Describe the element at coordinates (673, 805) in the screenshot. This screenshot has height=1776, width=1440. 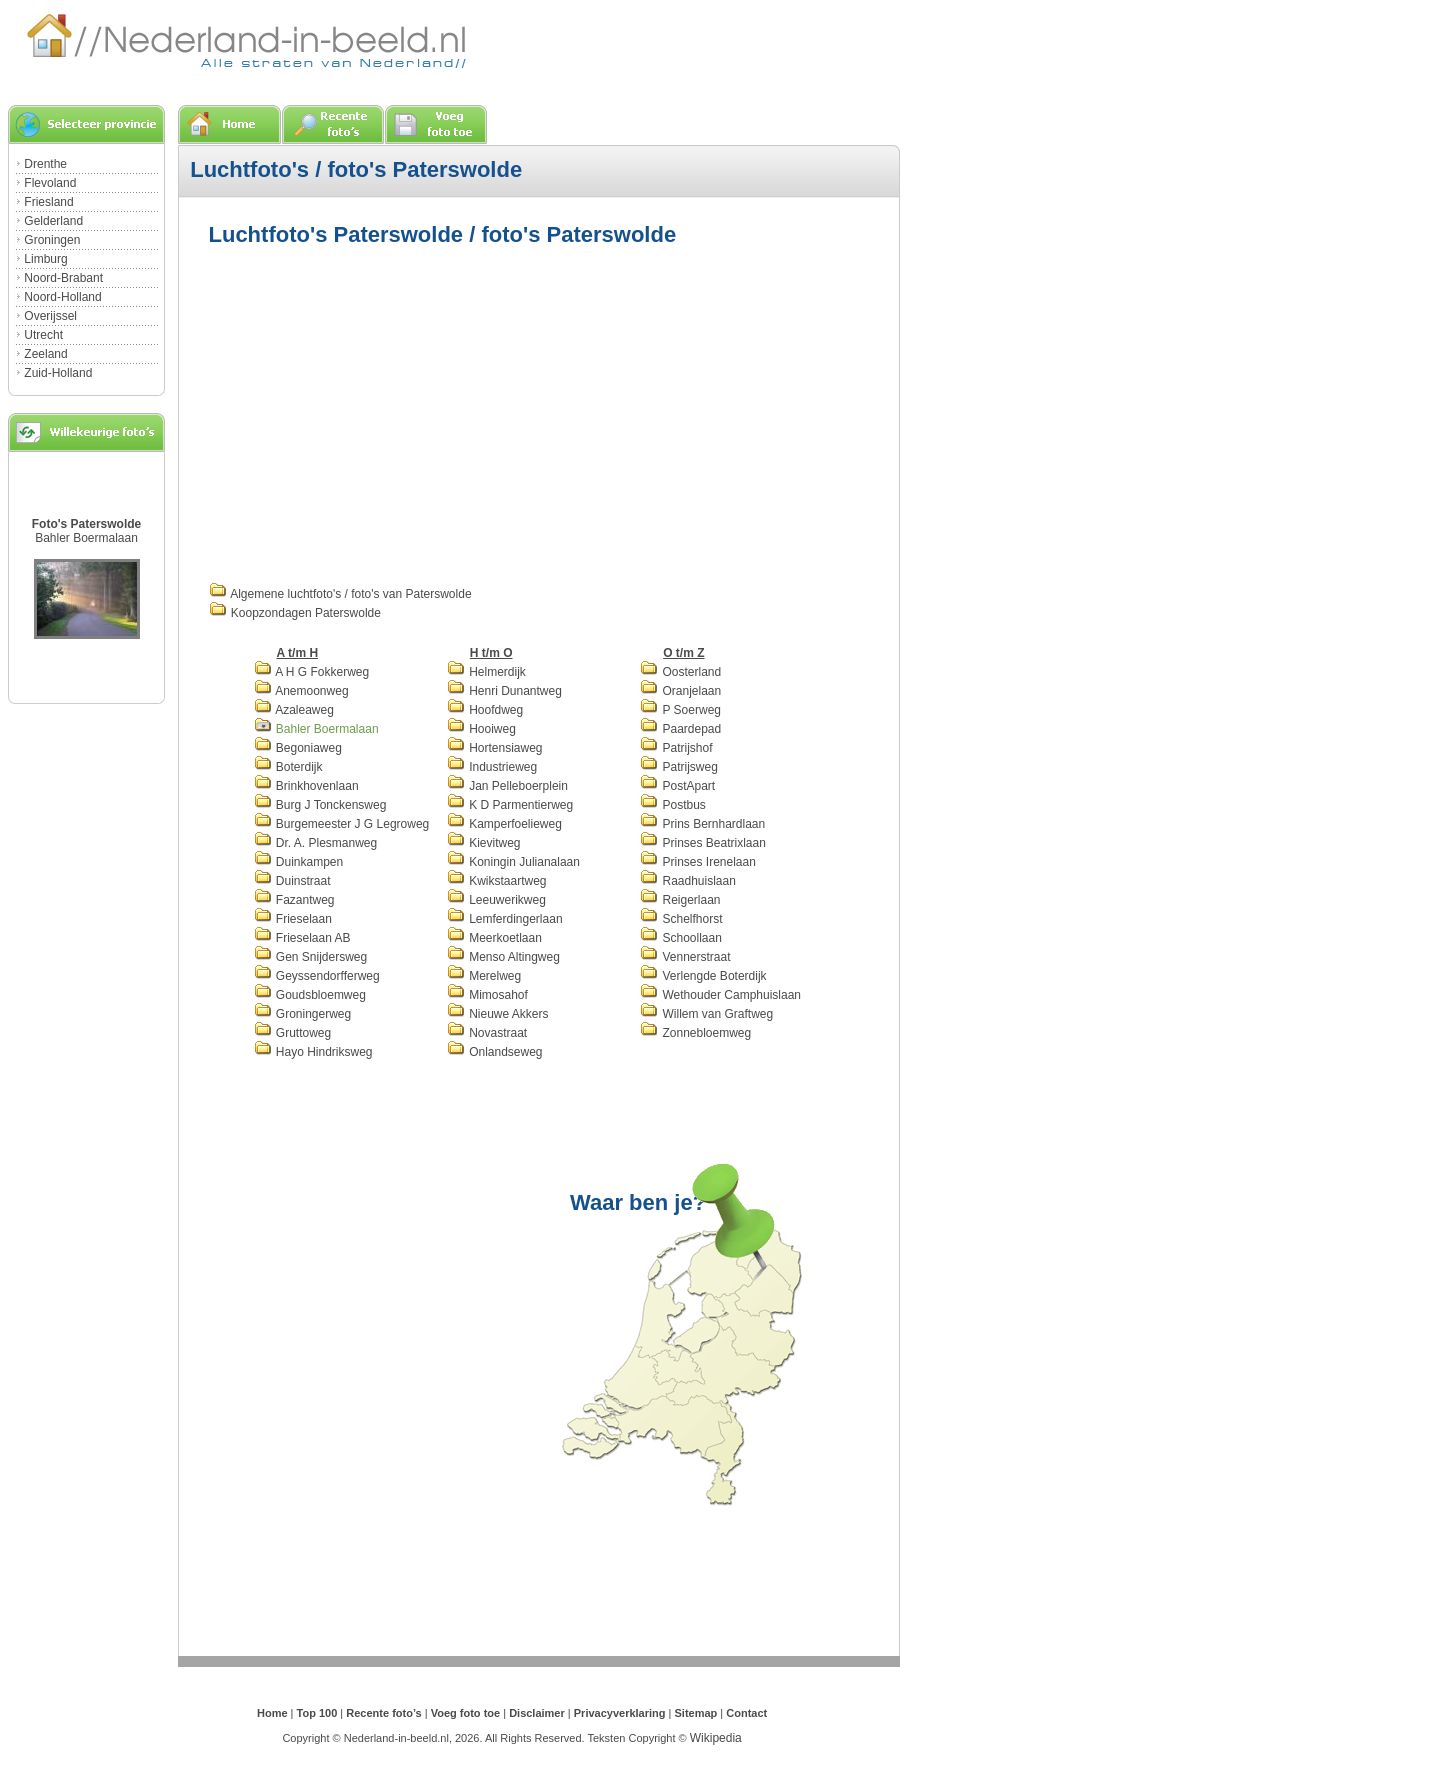
I see `Postbus` at that location.